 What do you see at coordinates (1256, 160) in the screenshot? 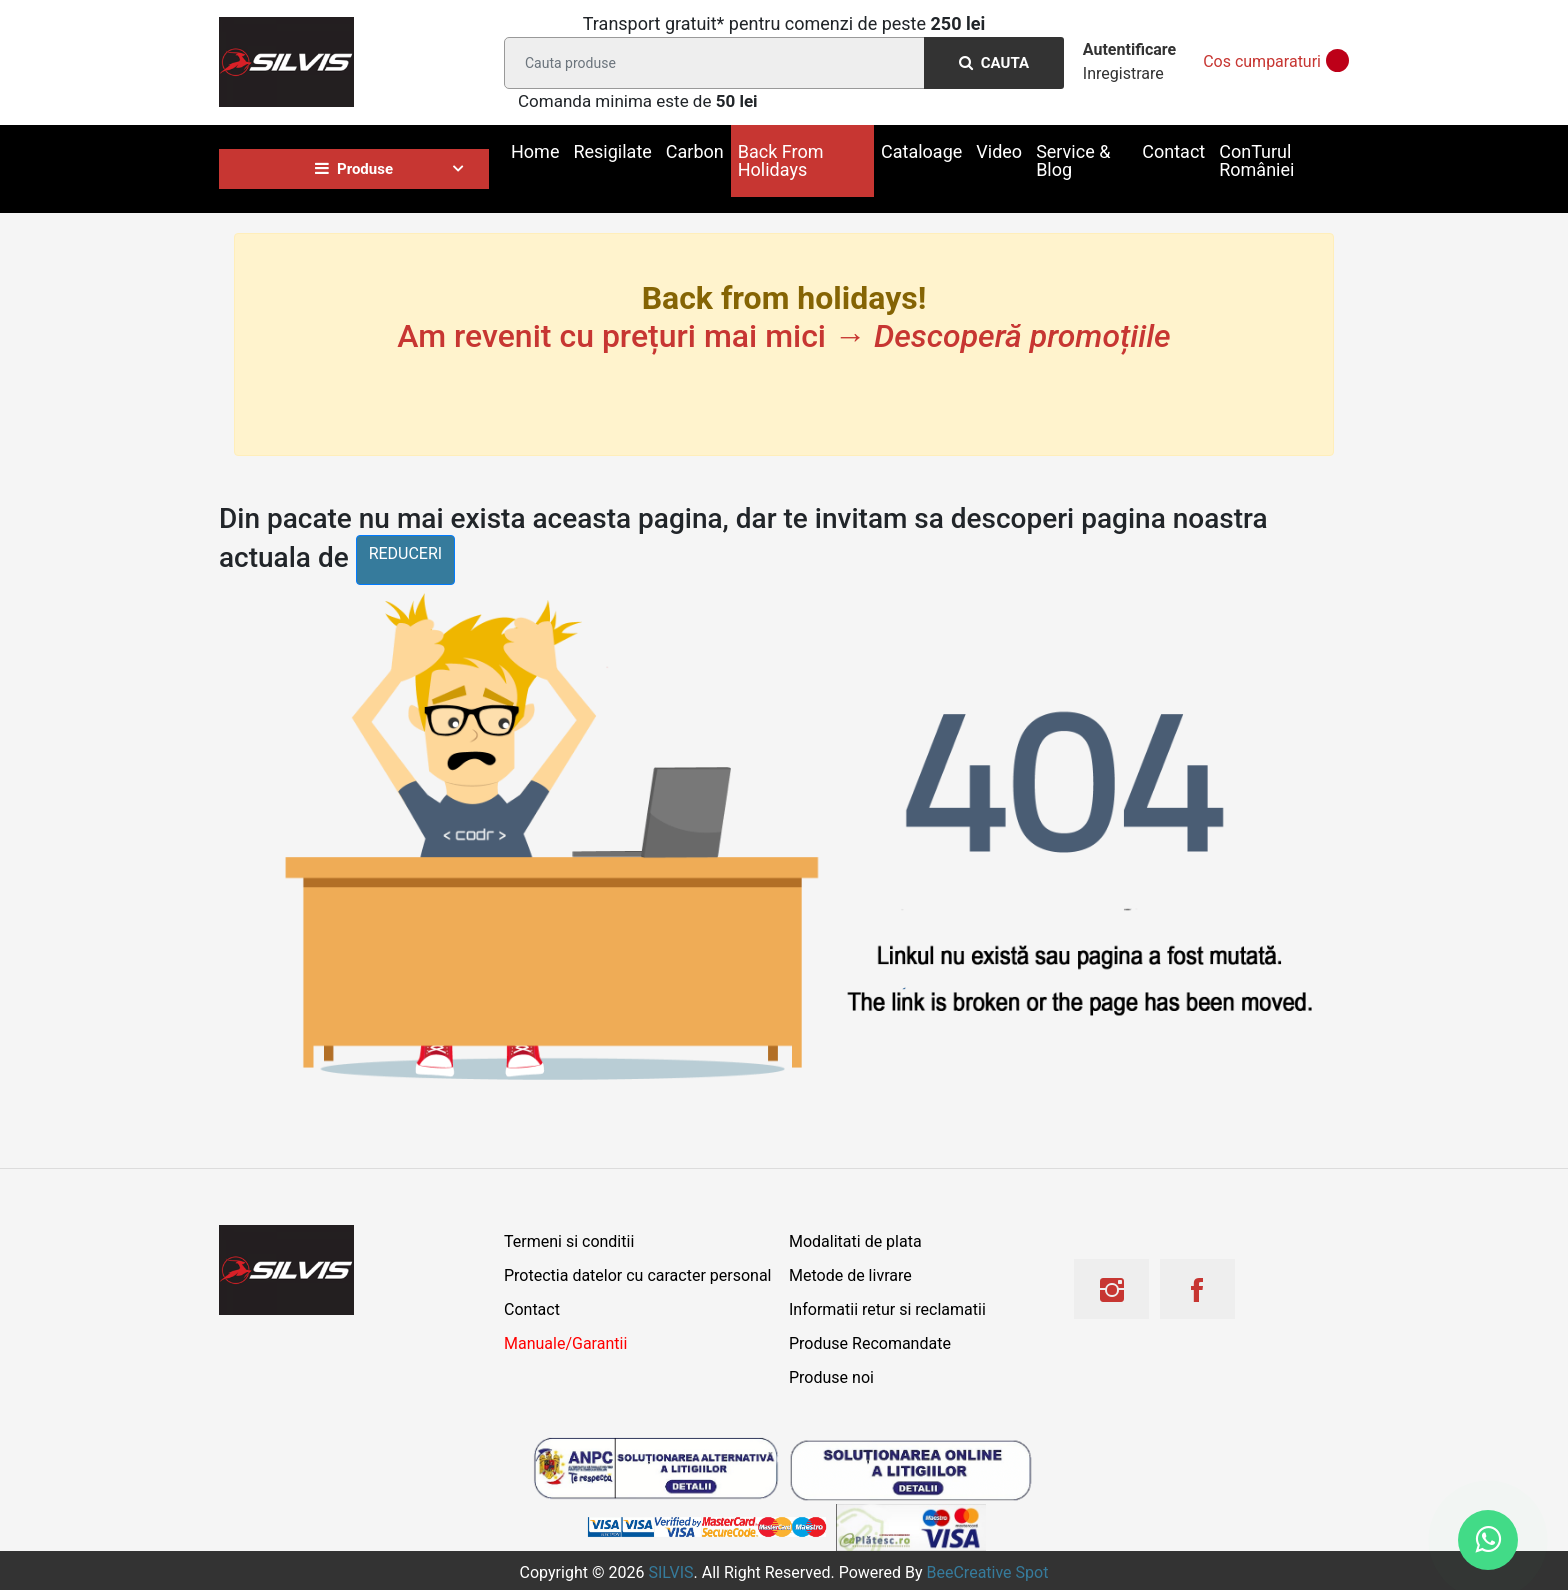
I see `ConTurul României` at bounding box center [1256, 160].